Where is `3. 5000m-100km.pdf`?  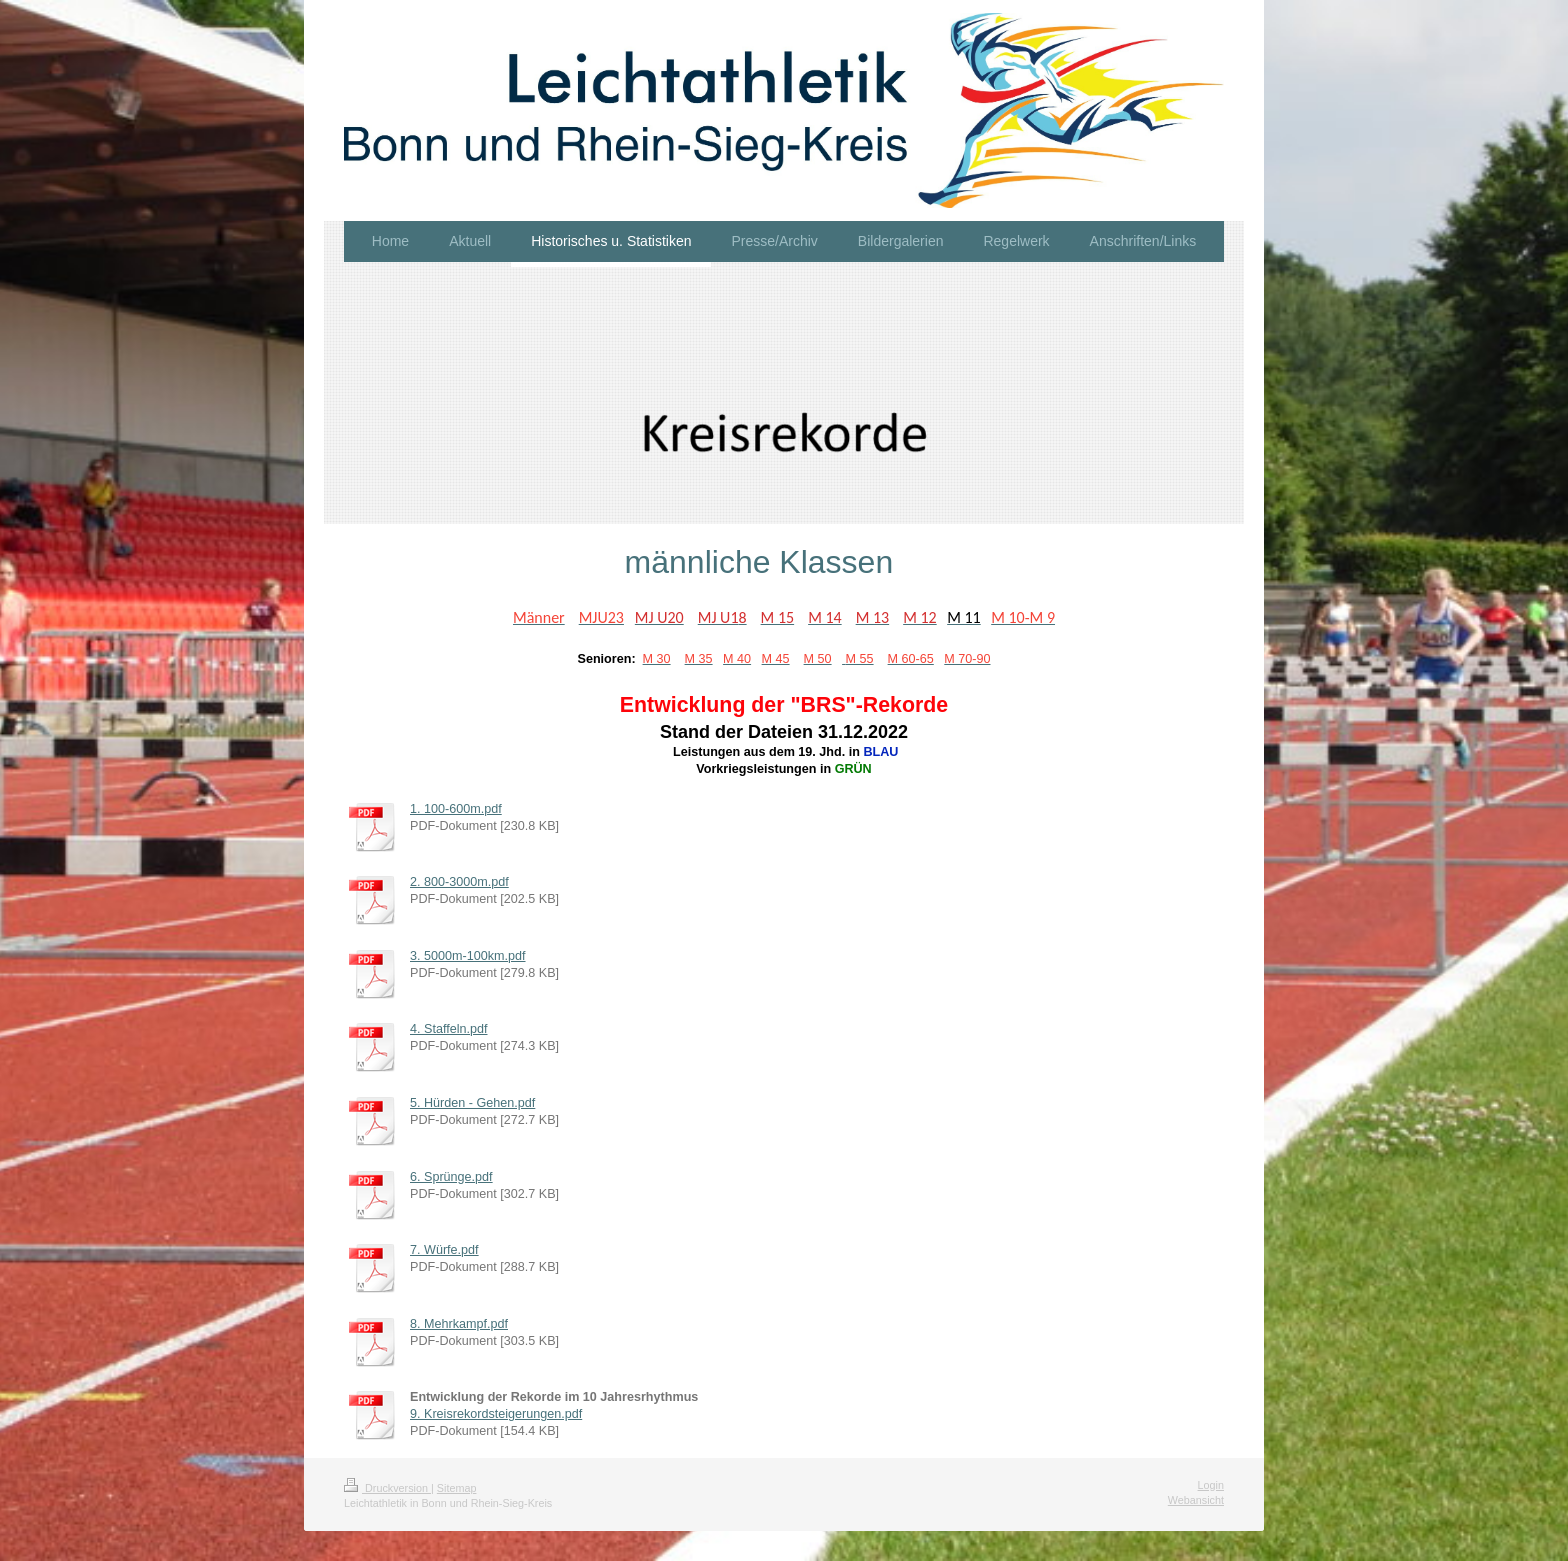
3. 5000m-100km.pdf is located at coordinates (468, 956).